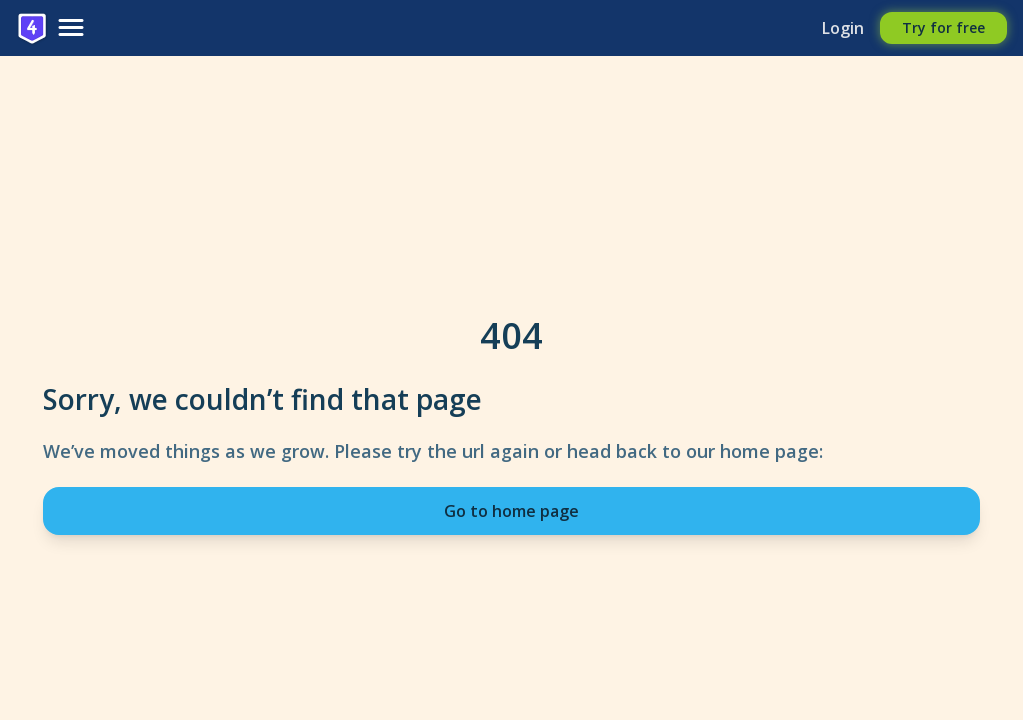  Describe the element at coordinates (843, 28) in the screenshot. I see `Login` at that location.